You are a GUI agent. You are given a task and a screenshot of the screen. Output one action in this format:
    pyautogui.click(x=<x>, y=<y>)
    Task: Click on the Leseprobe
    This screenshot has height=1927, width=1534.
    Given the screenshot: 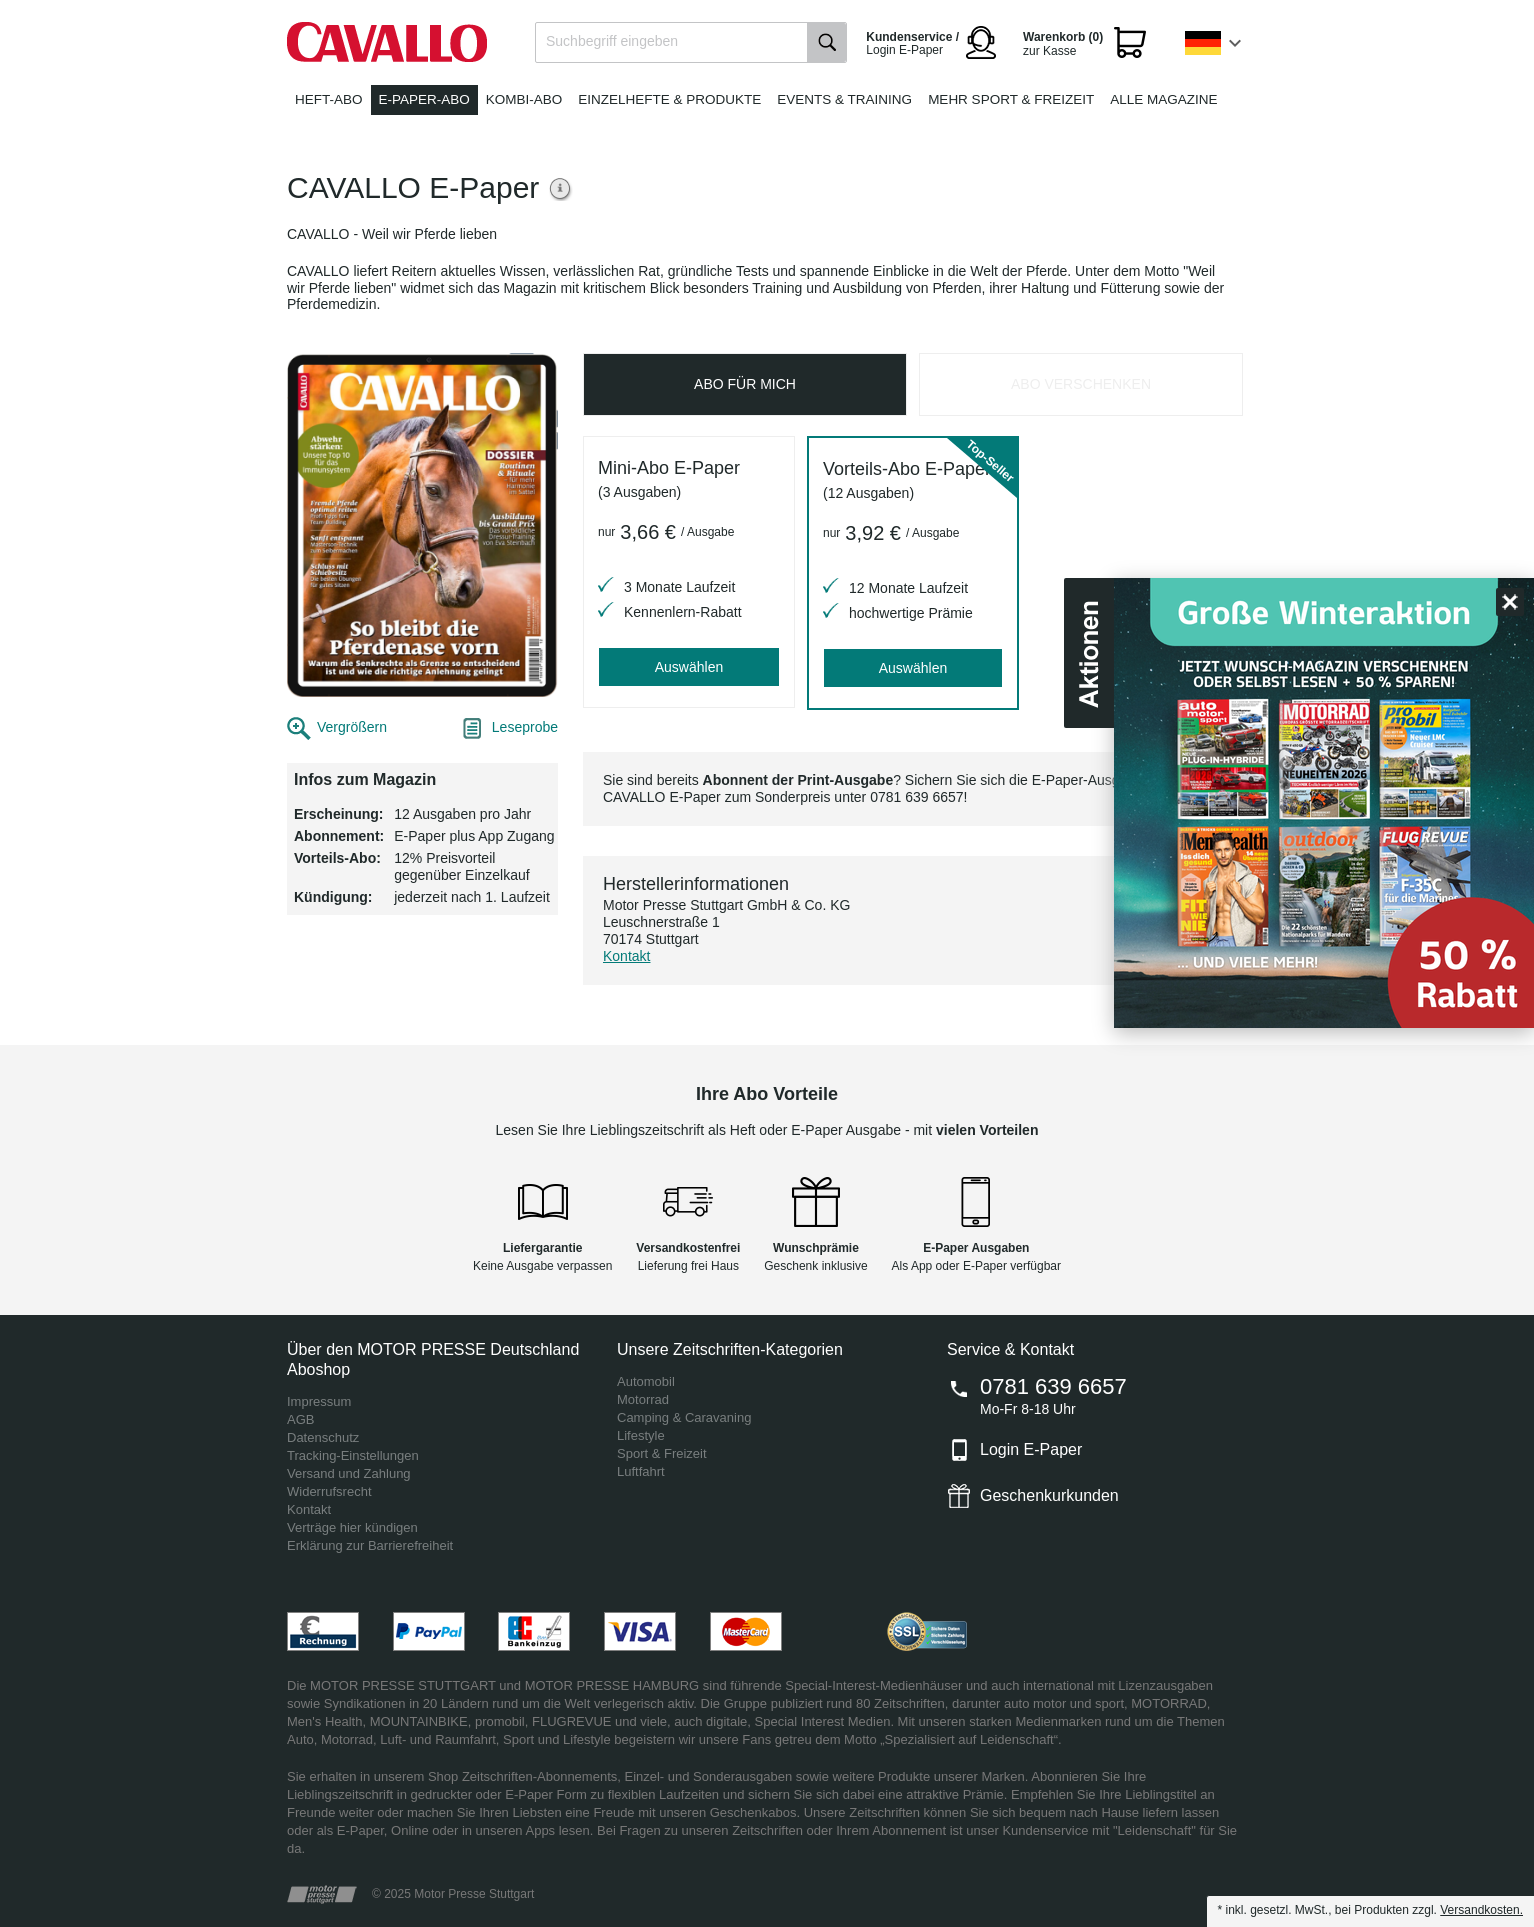 What is the action you would take?
    pyautogui.click(x=525, y=727)
    